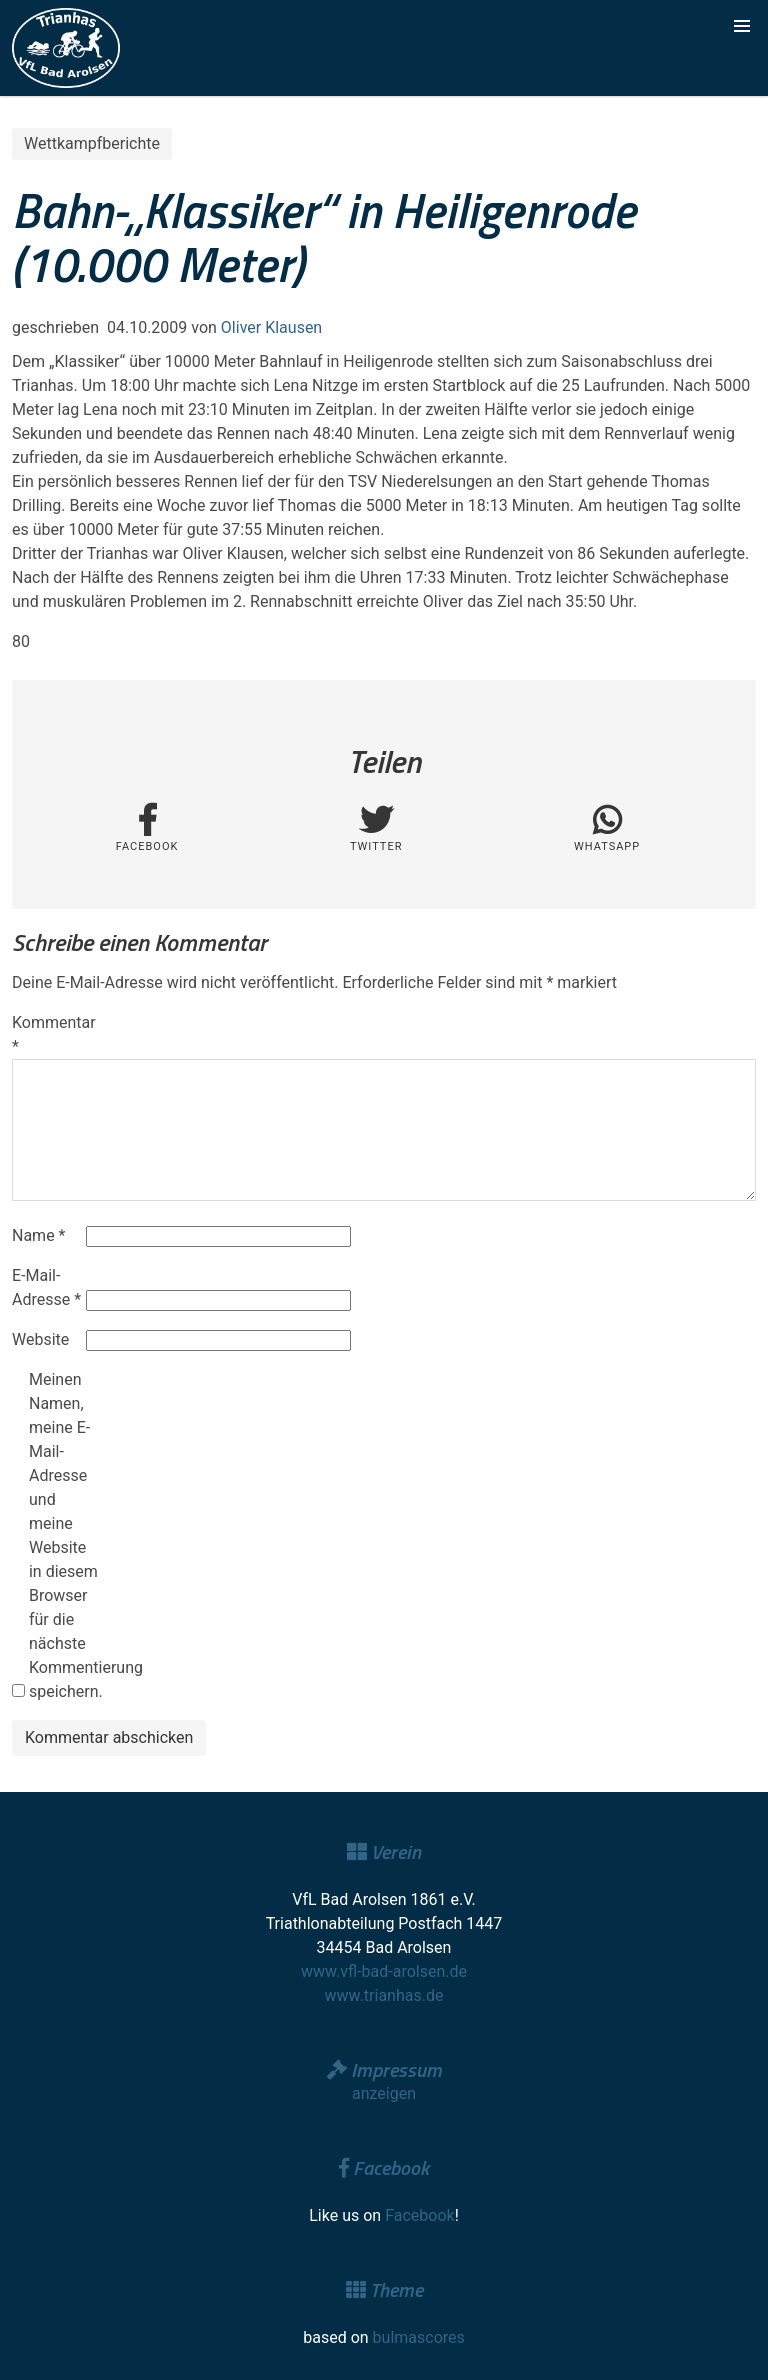 The width and height of the screenshot is (768, 2380). Describe the element at coordinates (384, 2093) in the screenshot. I see `anzeigen` at that location.